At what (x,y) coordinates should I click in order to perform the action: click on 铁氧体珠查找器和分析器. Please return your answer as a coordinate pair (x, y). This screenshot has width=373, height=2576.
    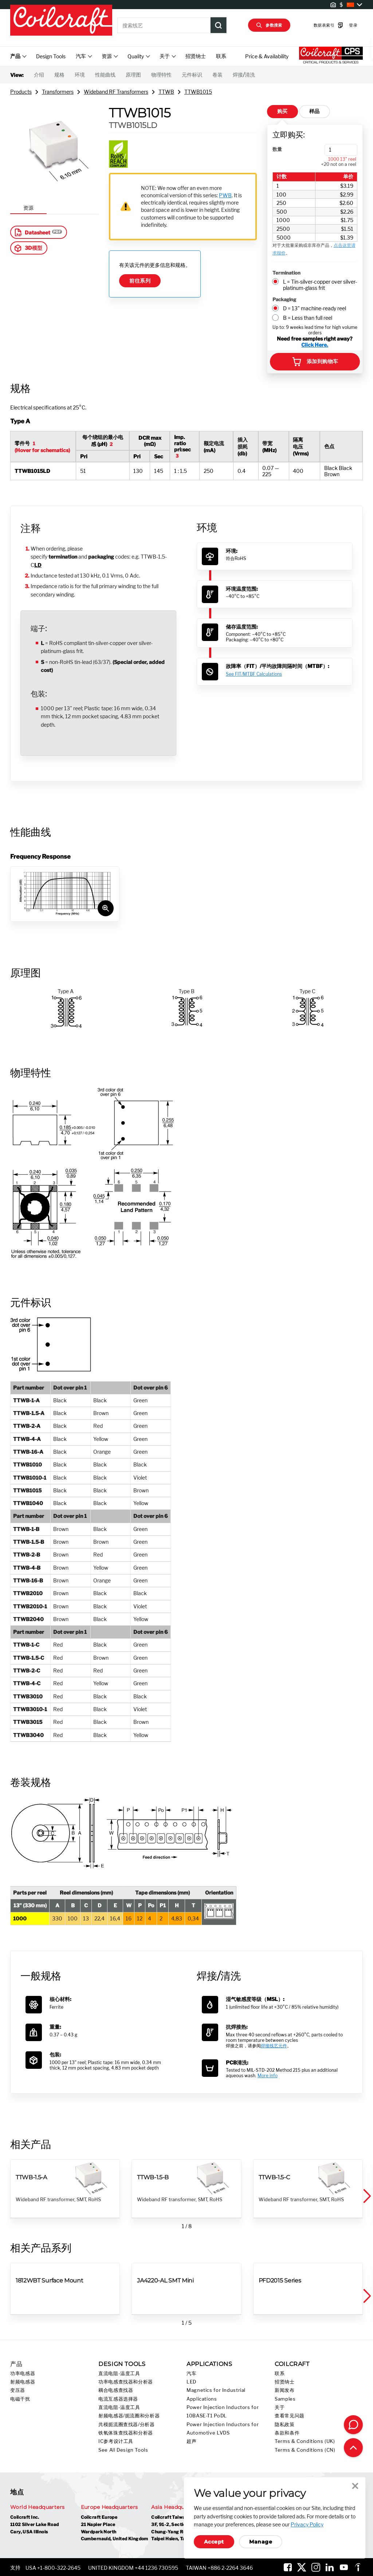
    Looking at the image, I should click on (125, 2433).